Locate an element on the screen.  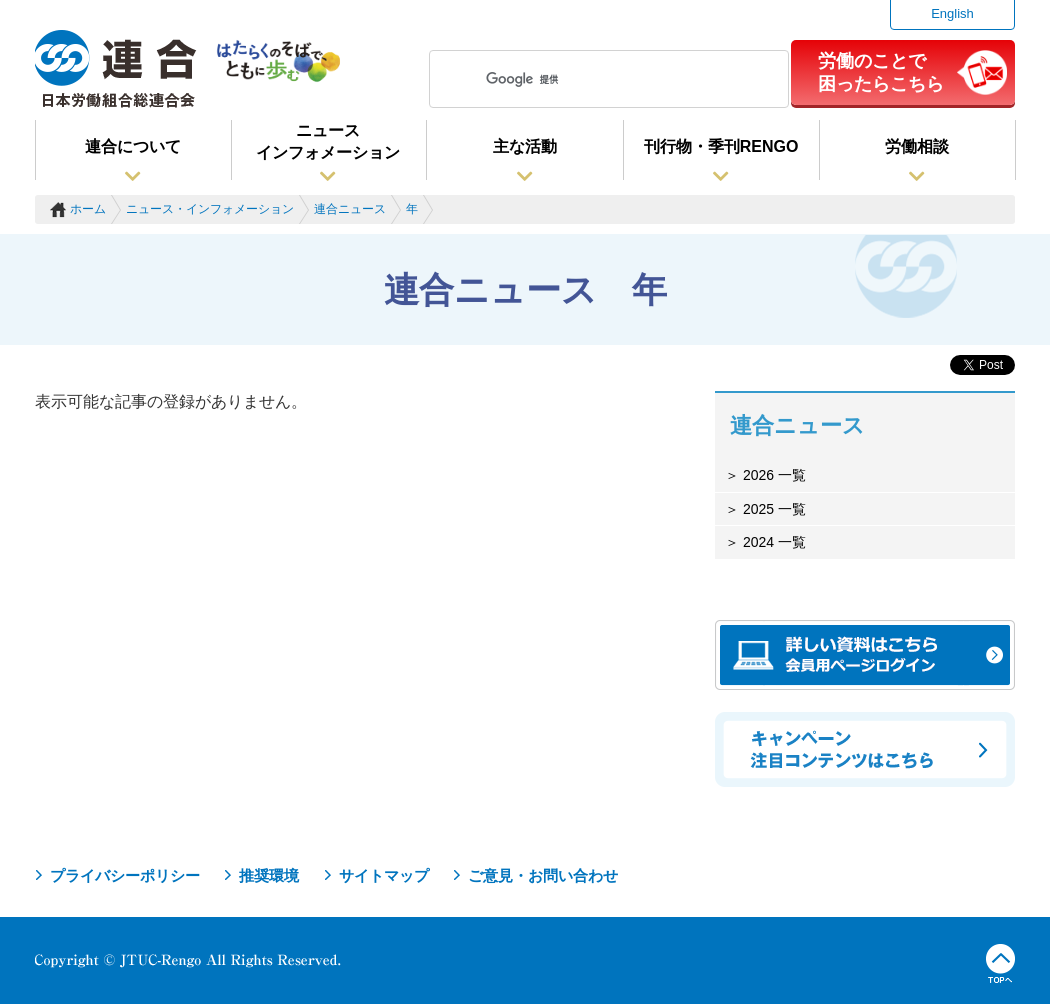
プライバシーポリシー is located at coordinates (125, 875).